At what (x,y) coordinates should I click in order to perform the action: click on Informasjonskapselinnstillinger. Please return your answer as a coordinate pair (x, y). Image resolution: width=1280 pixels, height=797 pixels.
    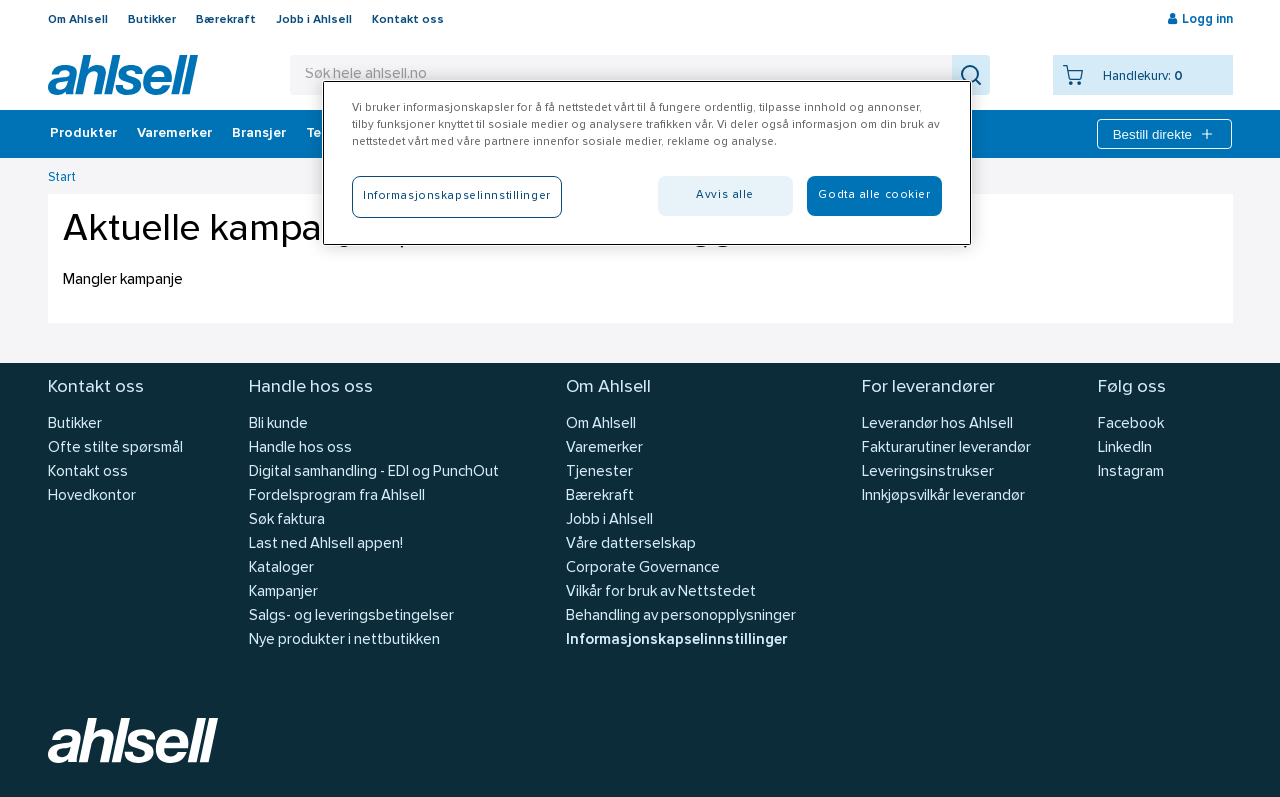
    Looking at the image, I should click on (676, 640).